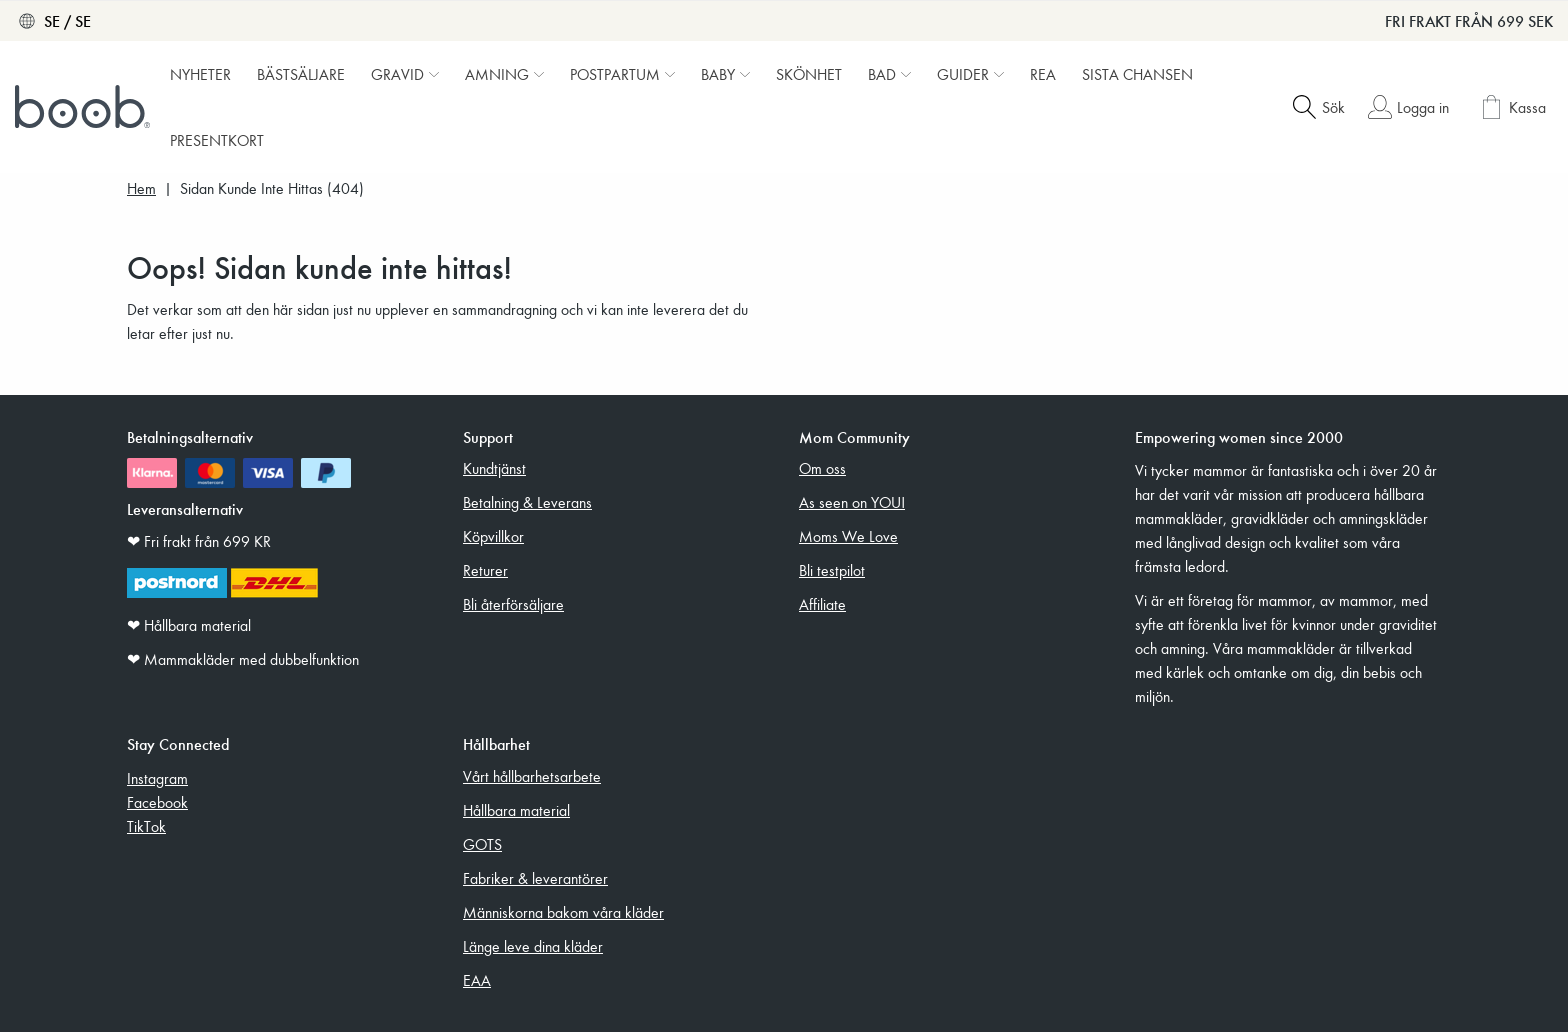 The image size is (1568, 1032). What do you see at coordinates (852, 502) in the screenshot?
I see `As seen on YOU!` at bounding box center [852, 502].